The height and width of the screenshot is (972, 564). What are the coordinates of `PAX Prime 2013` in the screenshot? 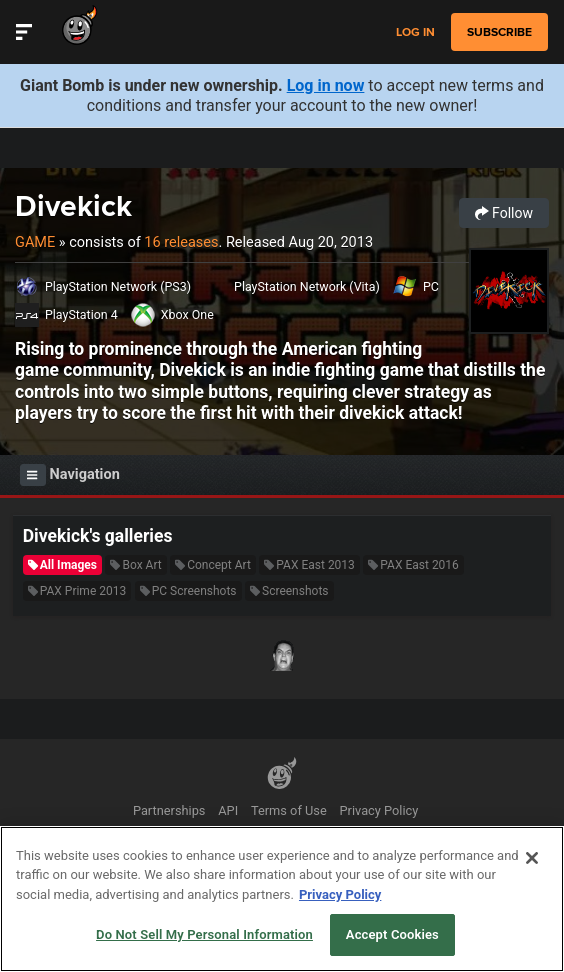 It's located at (77, 591).